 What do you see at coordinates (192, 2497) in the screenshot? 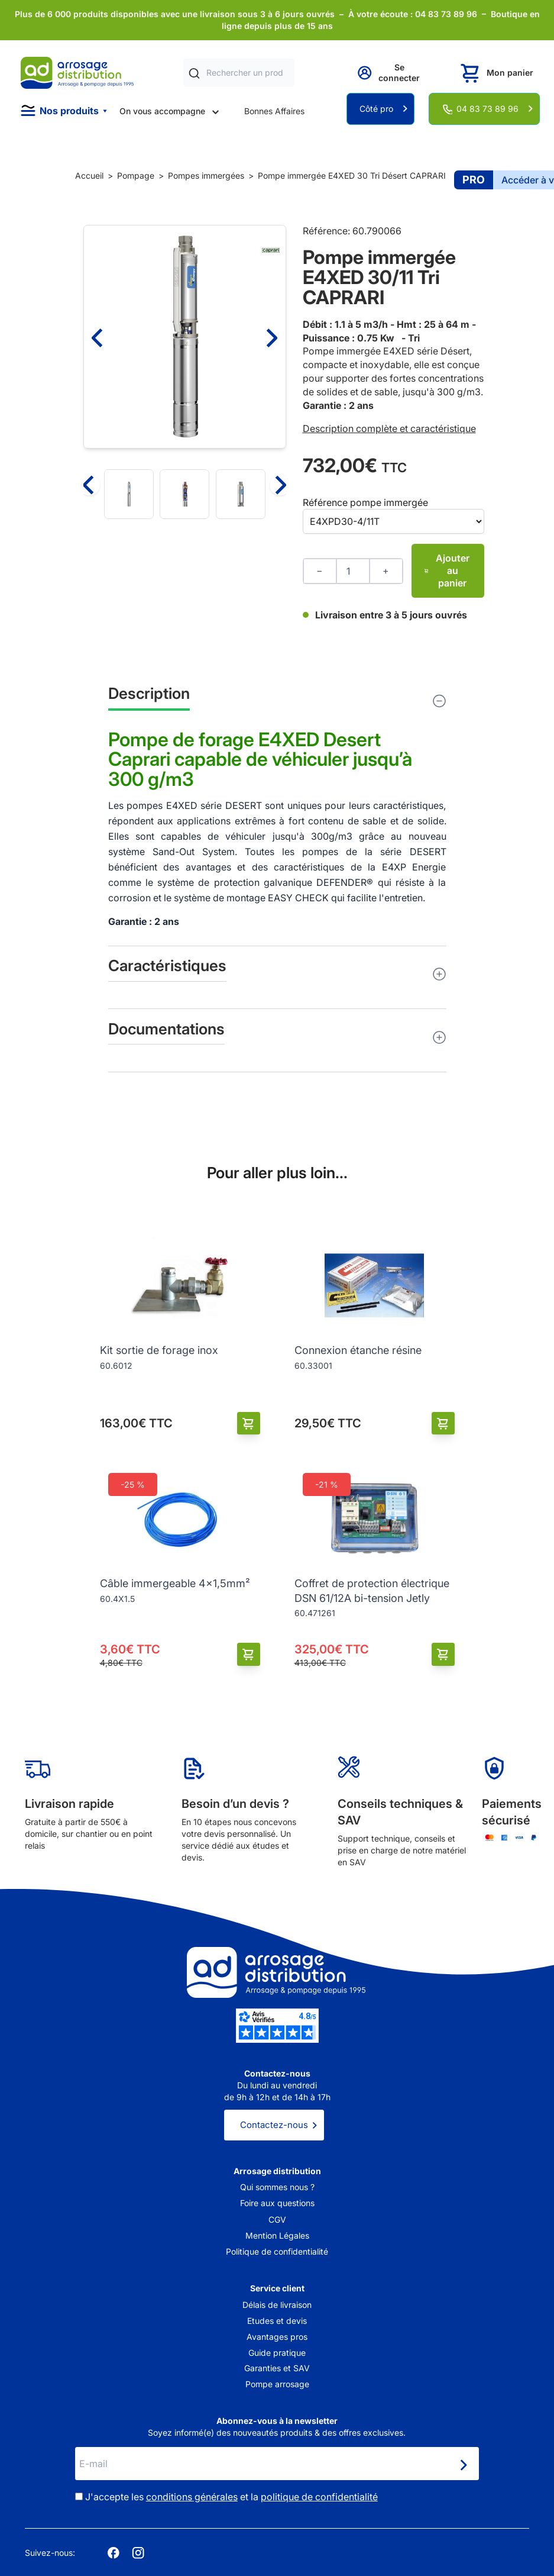
I see `conditions générales` at bounding box center [192, 2497].